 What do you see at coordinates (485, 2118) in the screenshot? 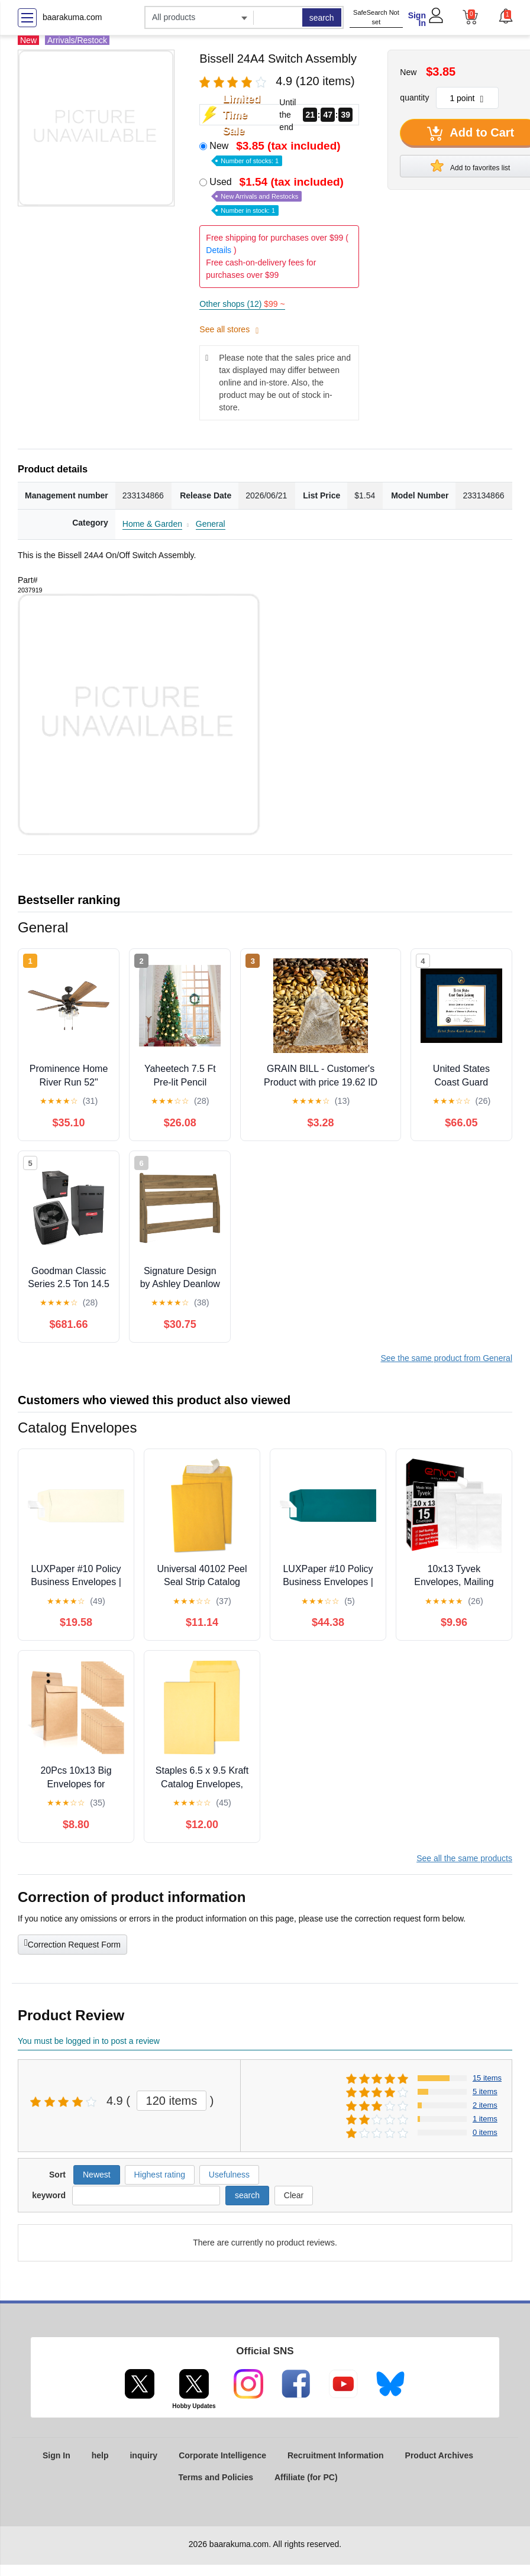
I see `1 items` at bounding box center [485, 2118].